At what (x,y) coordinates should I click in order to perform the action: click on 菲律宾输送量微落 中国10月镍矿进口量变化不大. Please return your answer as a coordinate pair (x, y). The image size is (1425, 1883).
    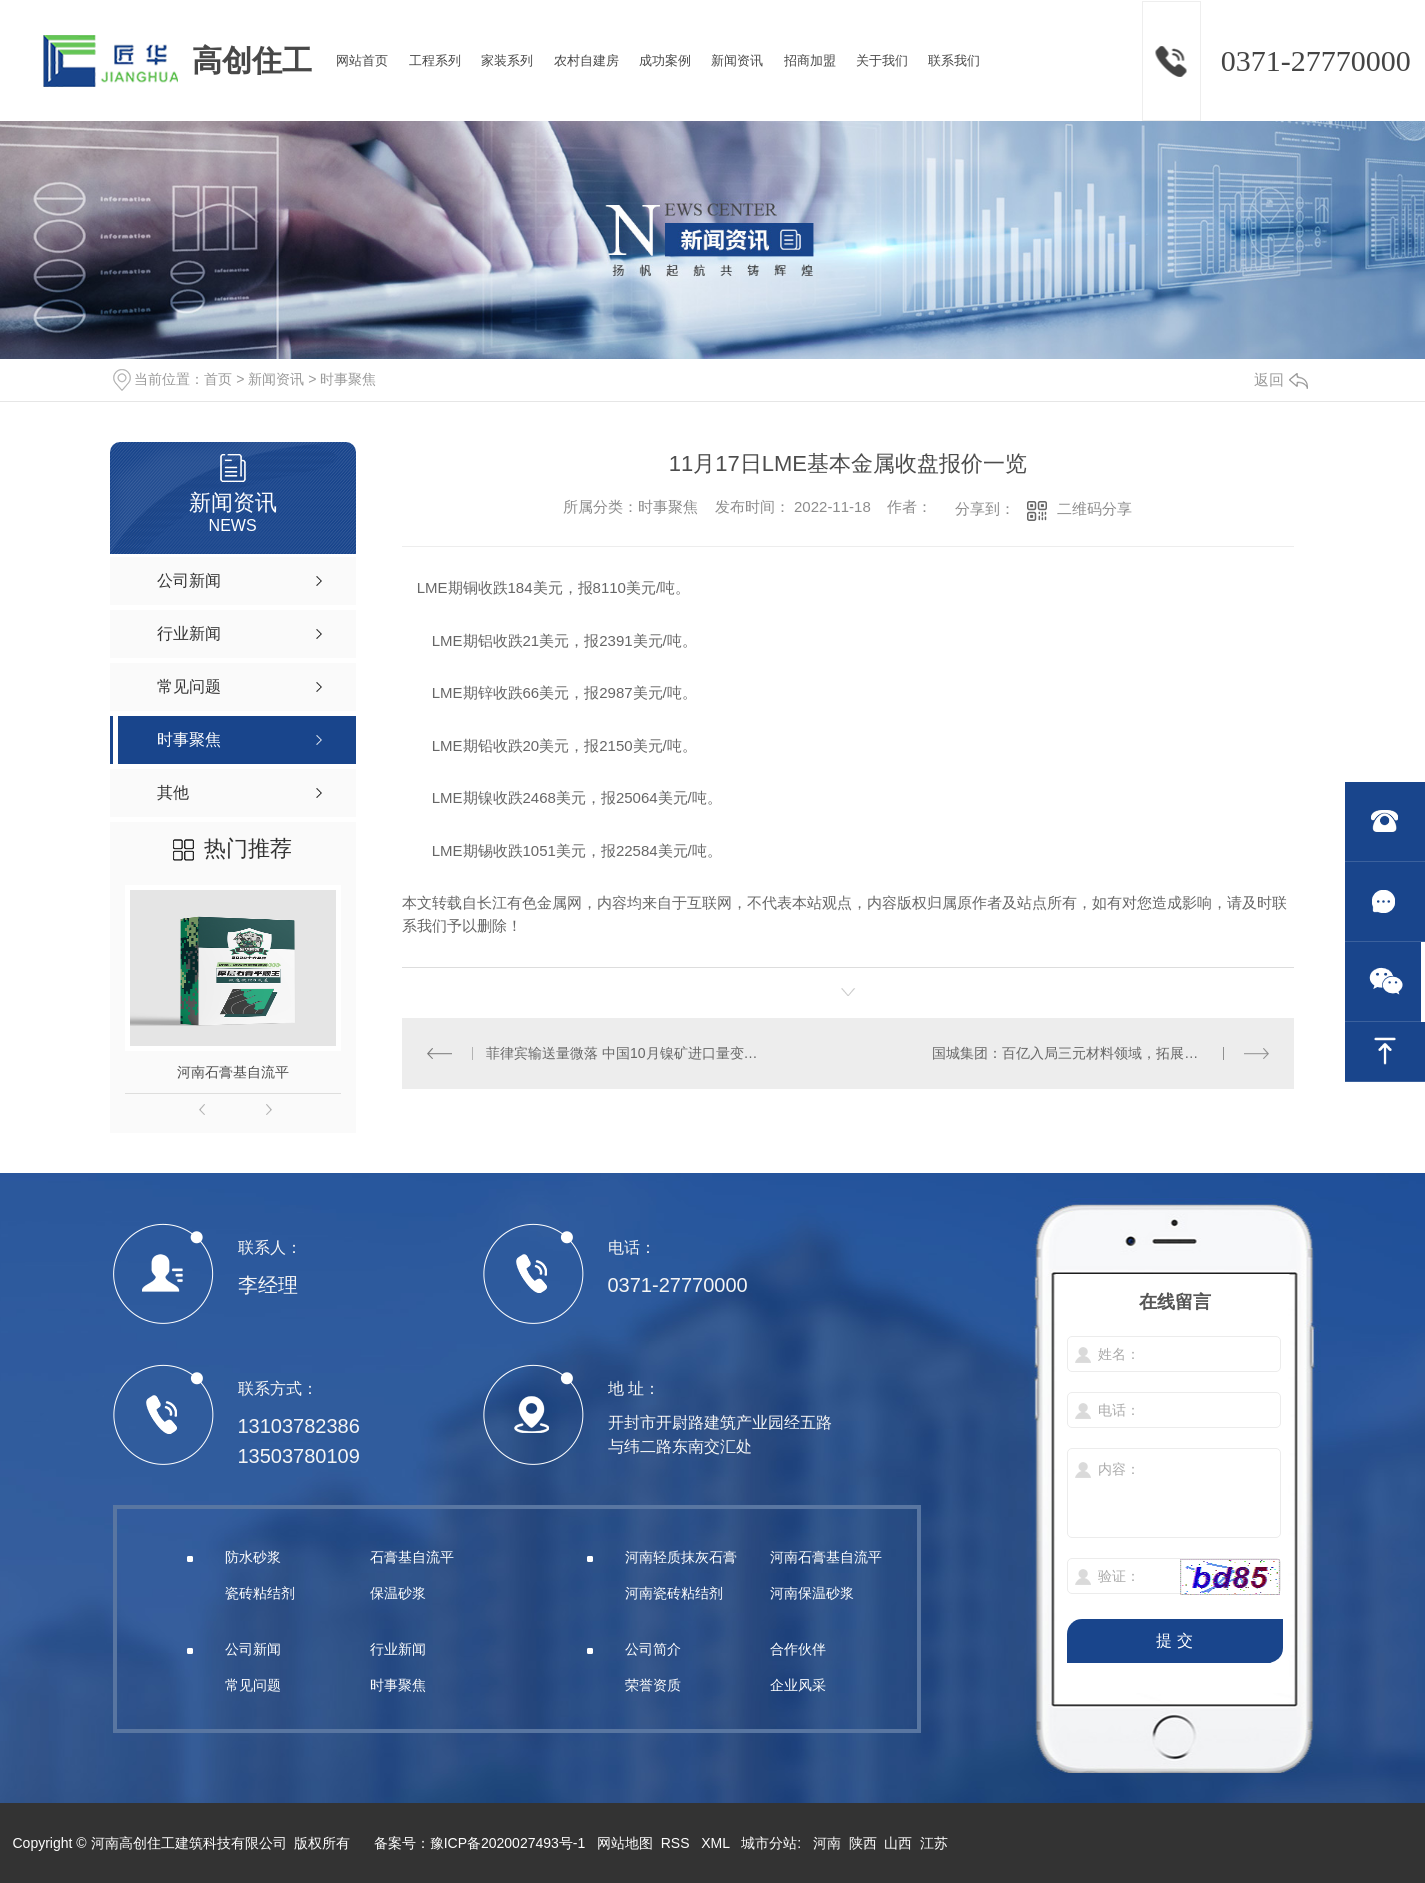
    Looking at the image, I should click on (624, 1053).